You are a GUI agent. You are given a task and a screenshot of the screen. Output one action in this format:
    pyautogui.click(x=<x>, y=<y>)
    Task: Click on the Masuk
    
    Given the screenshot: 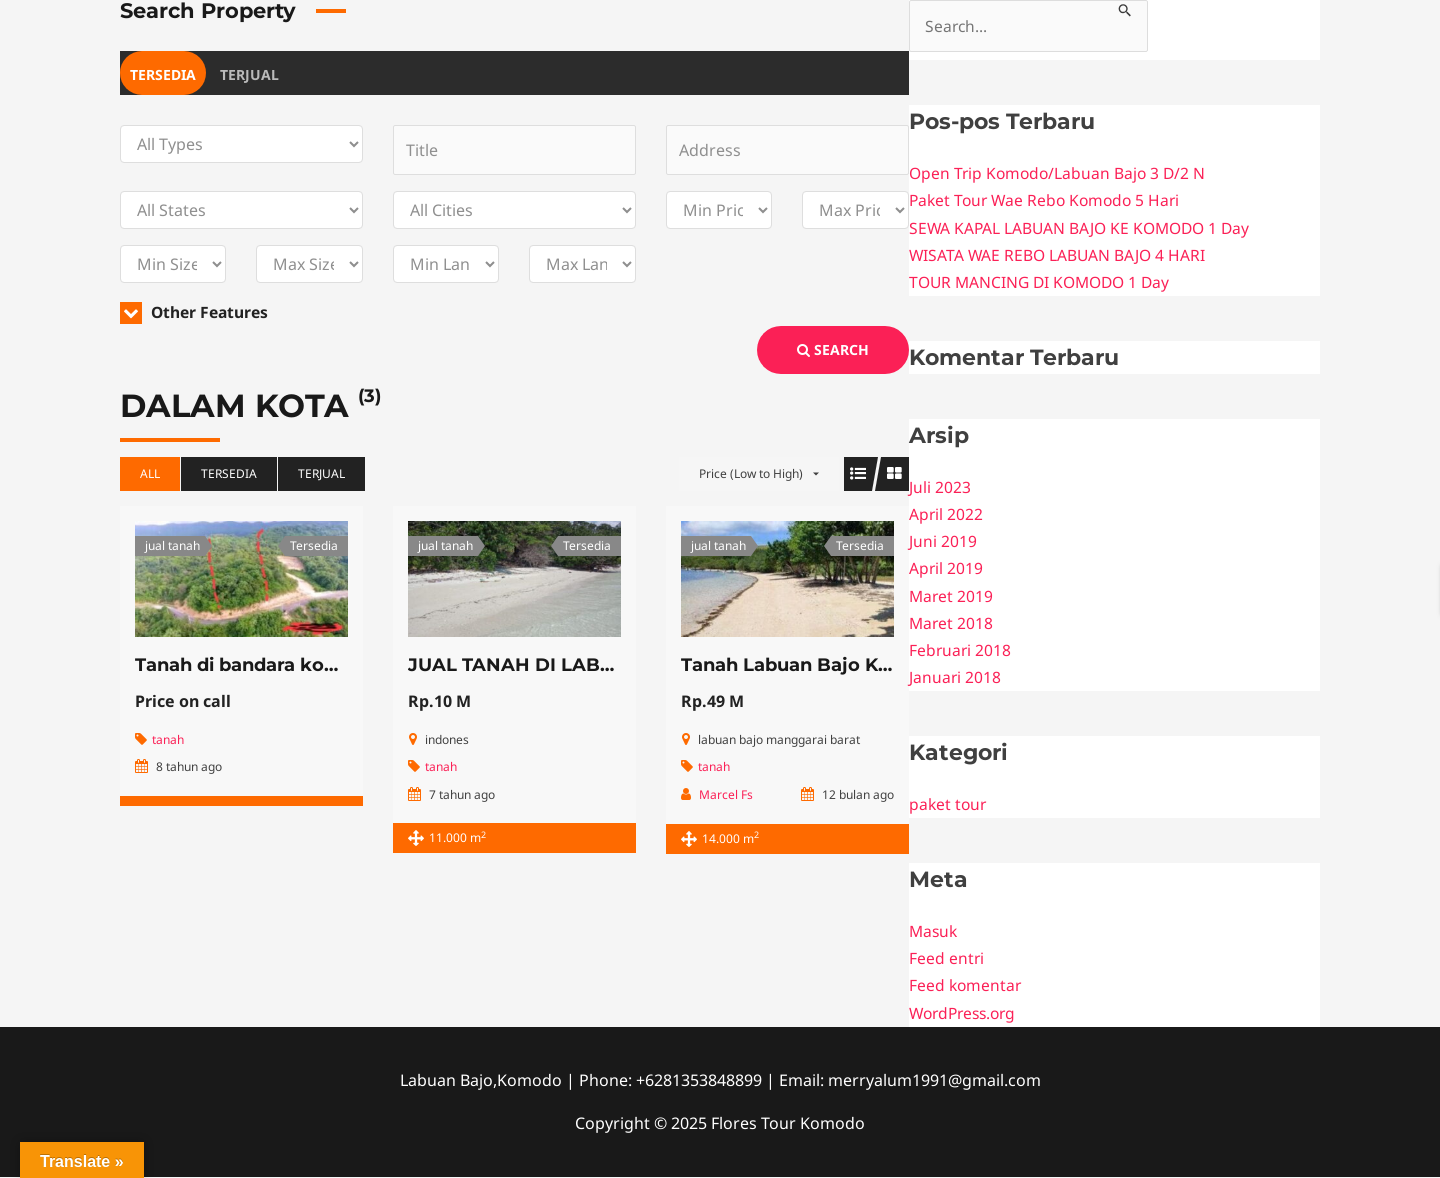 What is the action you would take?
    pyautogui.click(x=934, y=932)
    